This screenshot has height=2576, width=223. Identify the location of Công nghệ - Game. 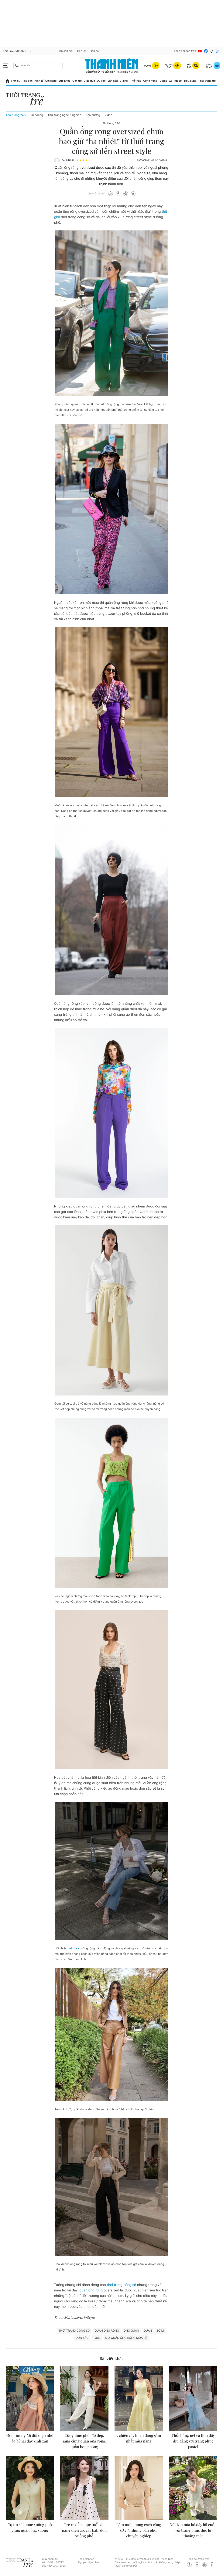
(155, 80).